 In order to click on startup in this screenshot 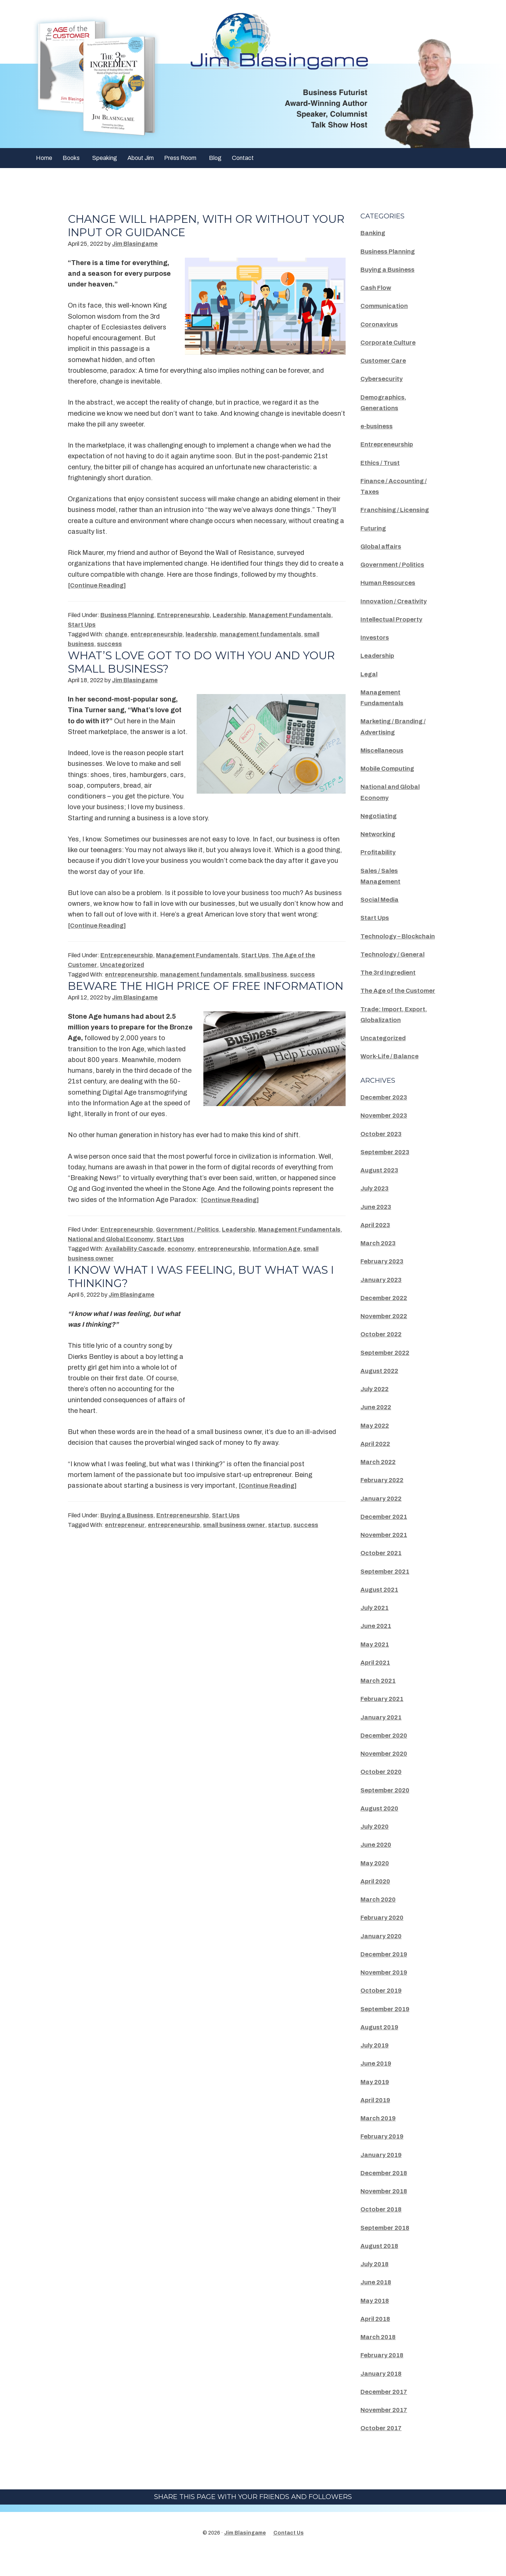, I will do `click(279, 1538)`.